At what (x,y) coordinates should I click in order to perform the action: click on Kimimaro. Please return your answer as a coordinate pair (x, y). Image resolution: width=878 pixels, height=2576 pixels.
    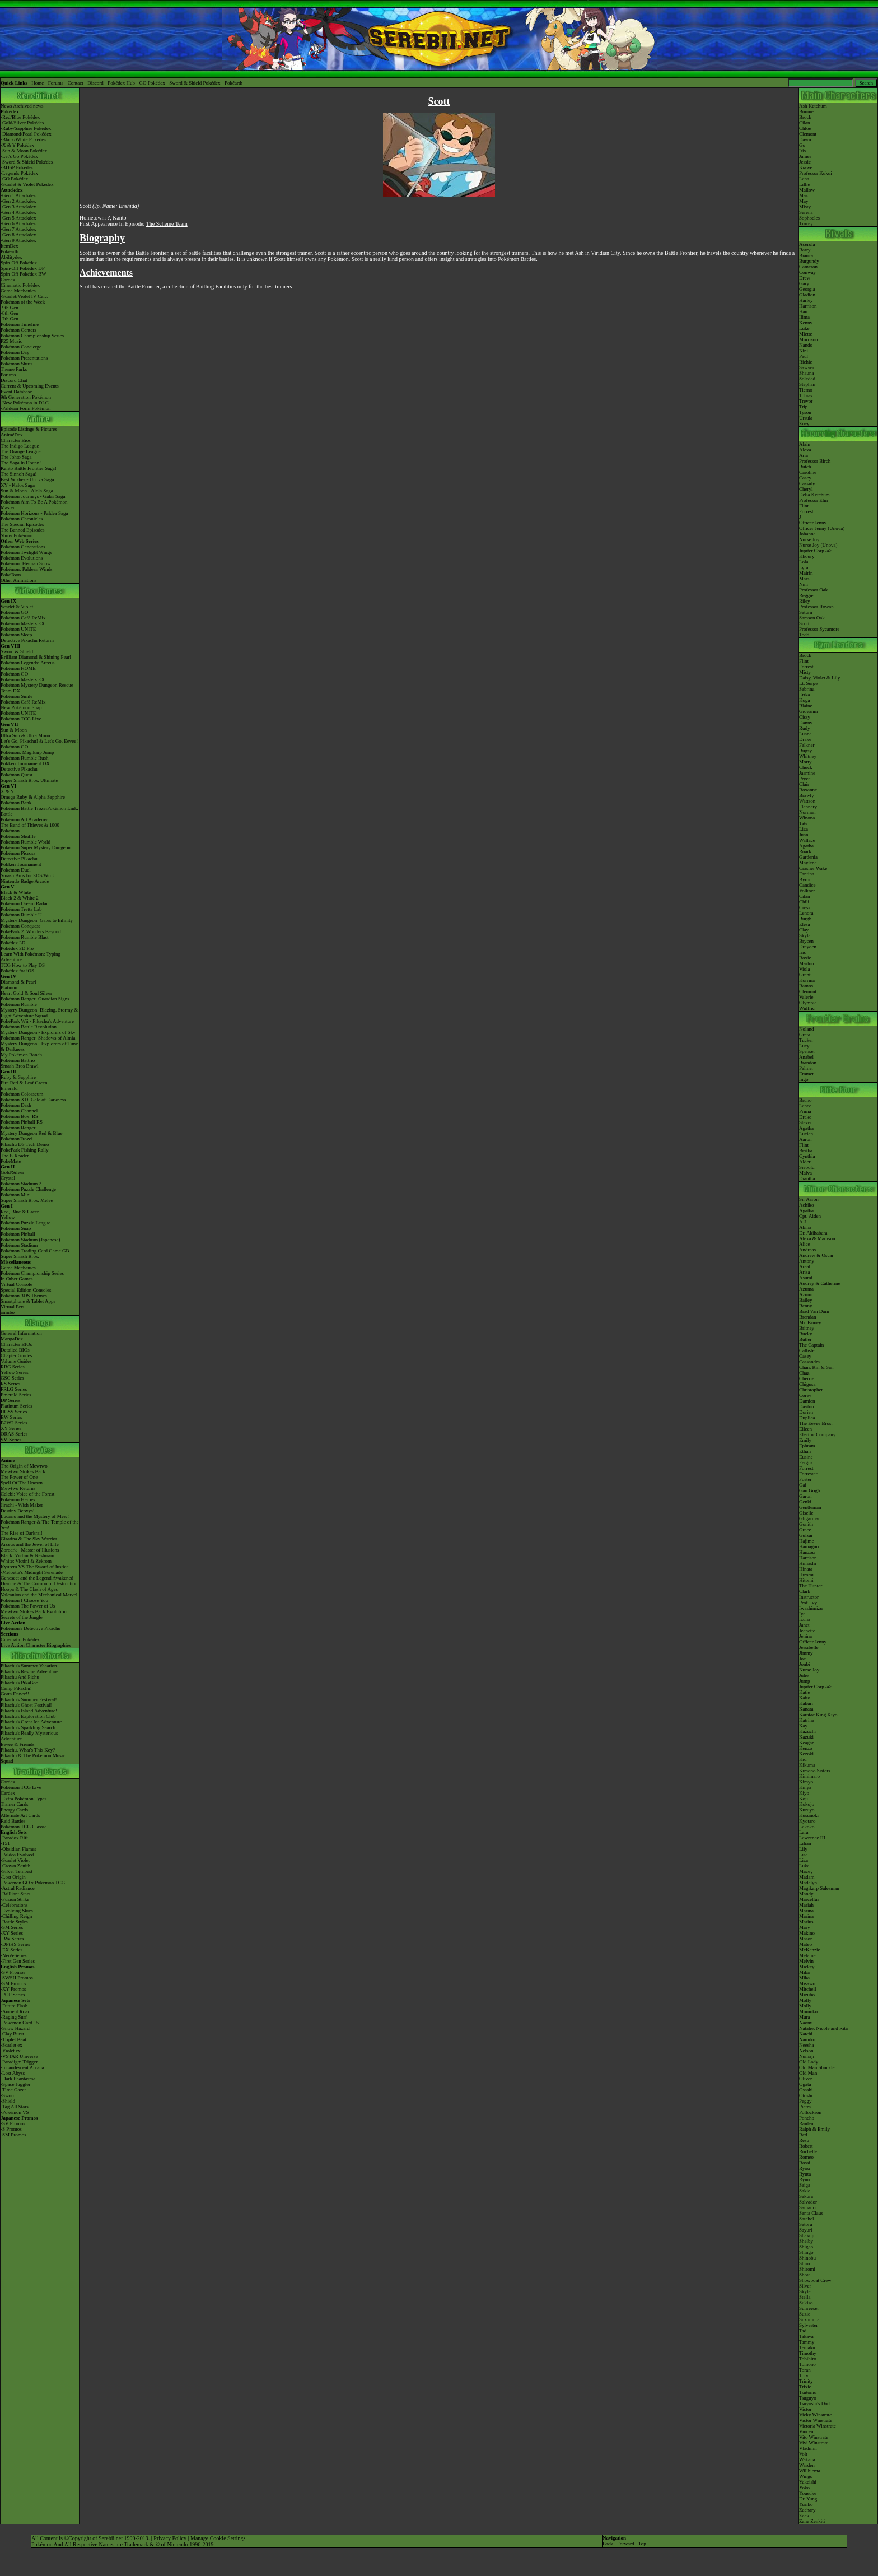
    Looking at the image, I should click on (809, 1776).